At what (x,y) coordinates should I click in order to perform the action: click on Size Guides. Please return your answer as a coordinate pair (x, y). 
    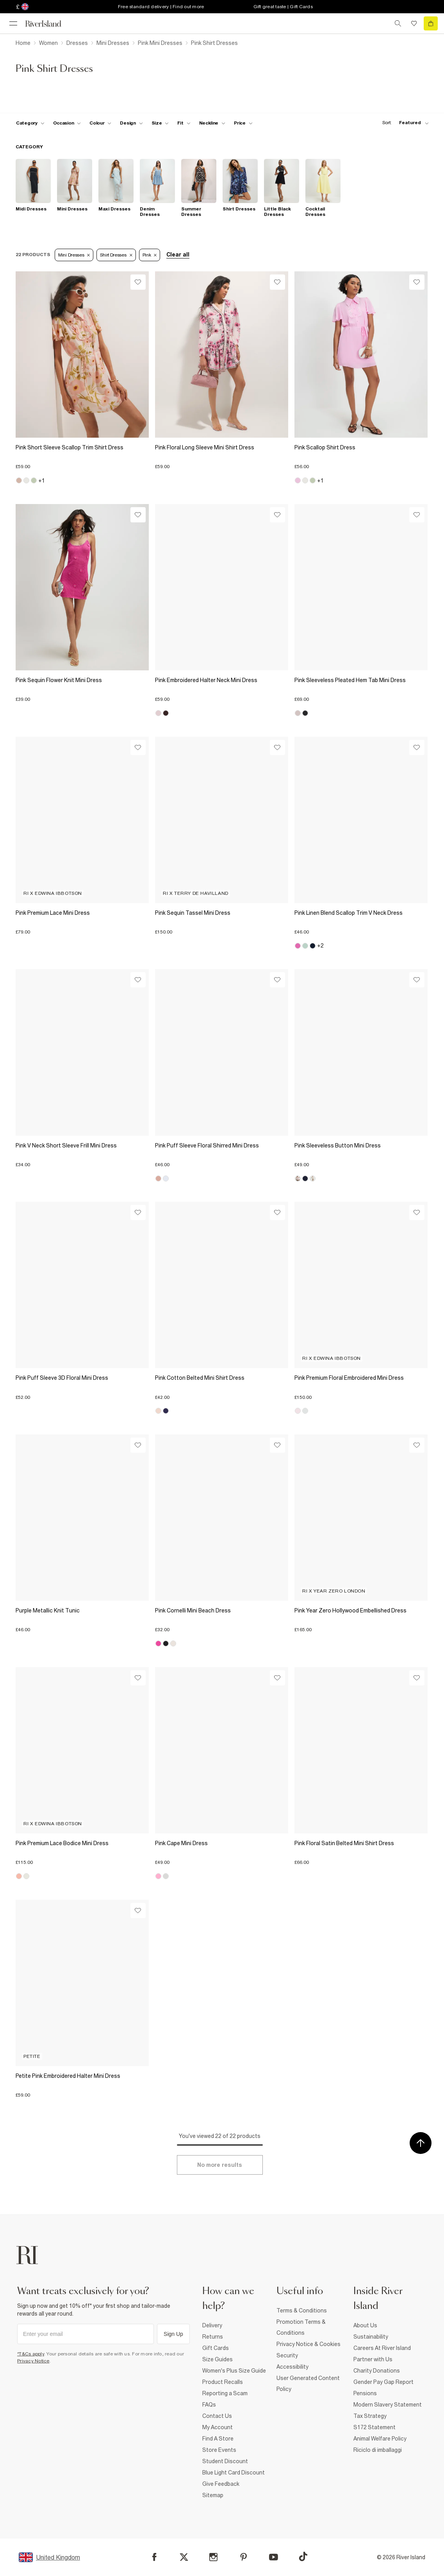
    Looking at the image, I should click on (217, 2359).